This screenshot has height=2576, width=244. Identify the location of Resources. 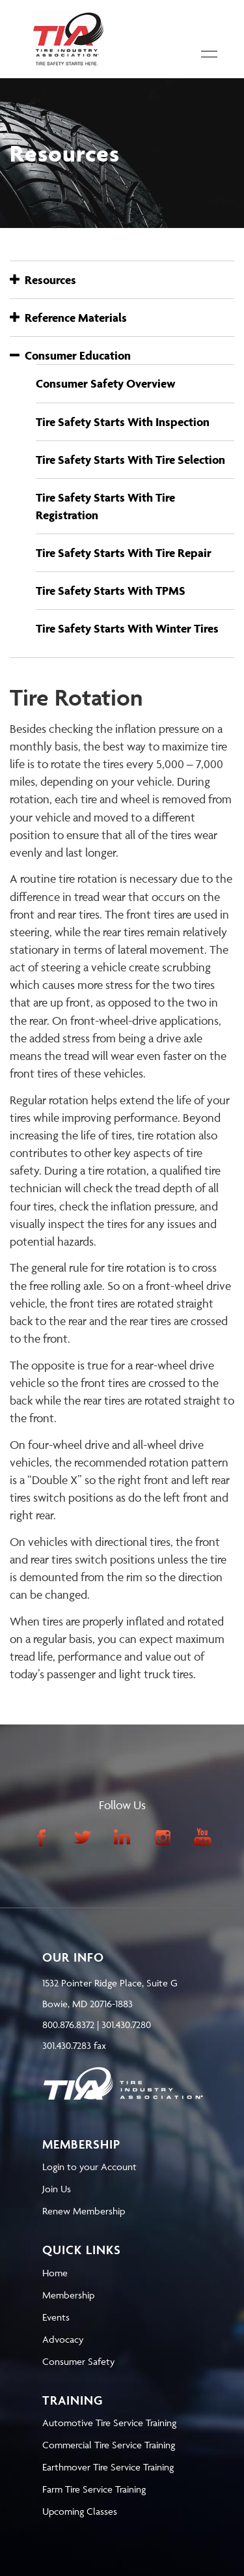
(43, 279).